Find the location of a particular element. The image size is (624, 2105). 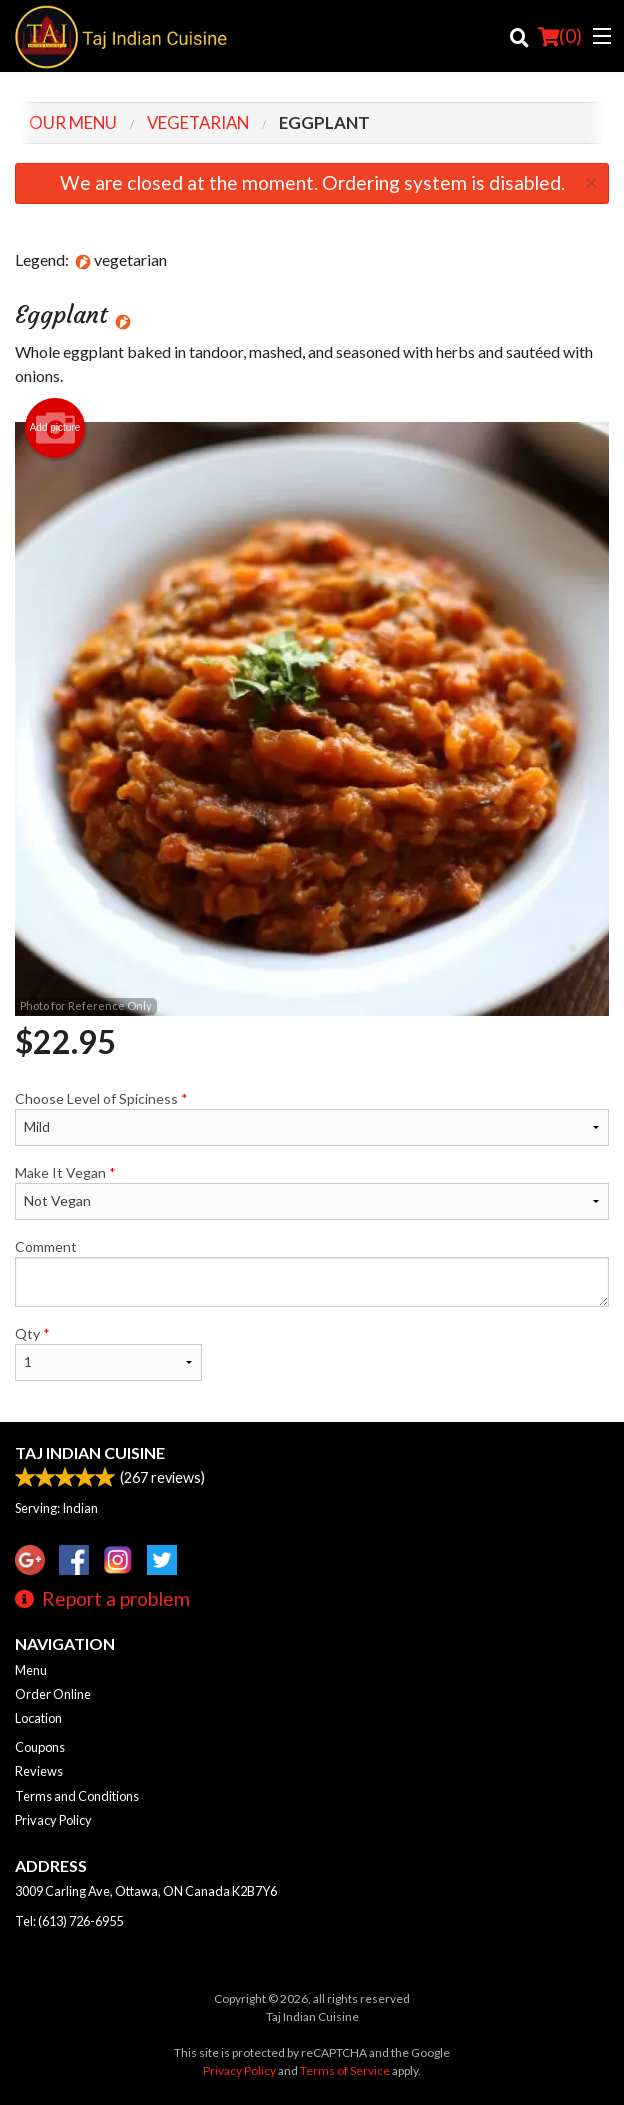

Make It Vegan is located at coordinates (312, 1192).